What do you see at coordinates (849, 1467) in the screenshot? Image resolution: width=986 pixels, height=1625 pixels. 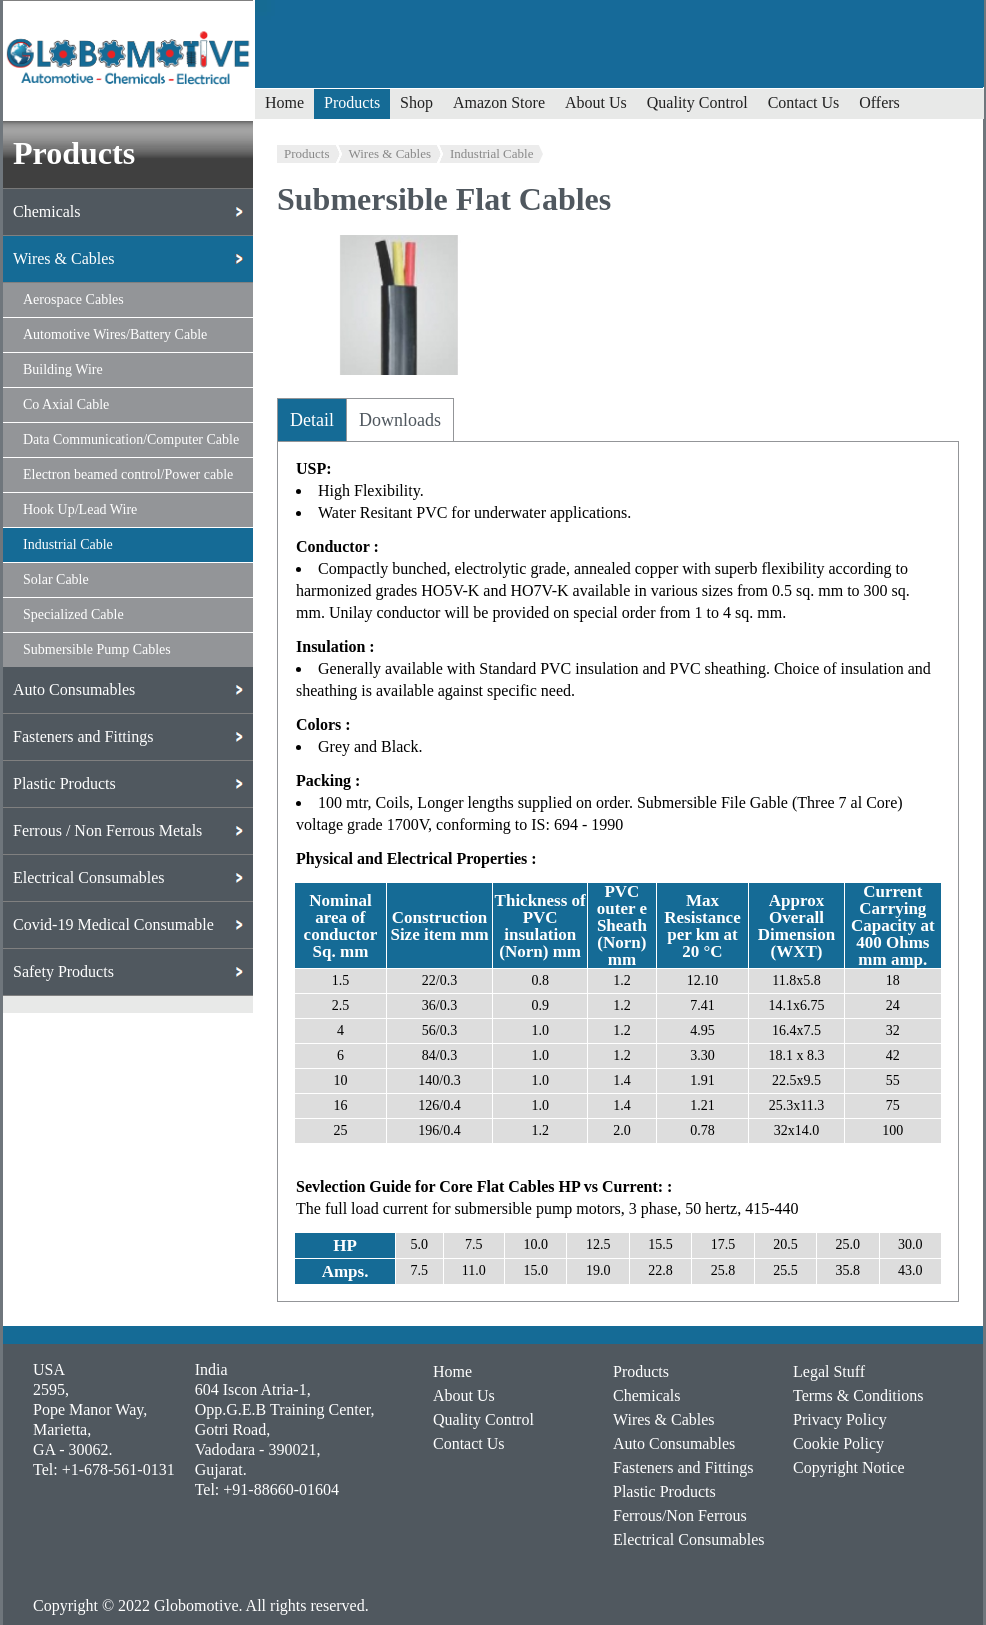 I see `Copyright Notice` at bounding box center [849, 1467].